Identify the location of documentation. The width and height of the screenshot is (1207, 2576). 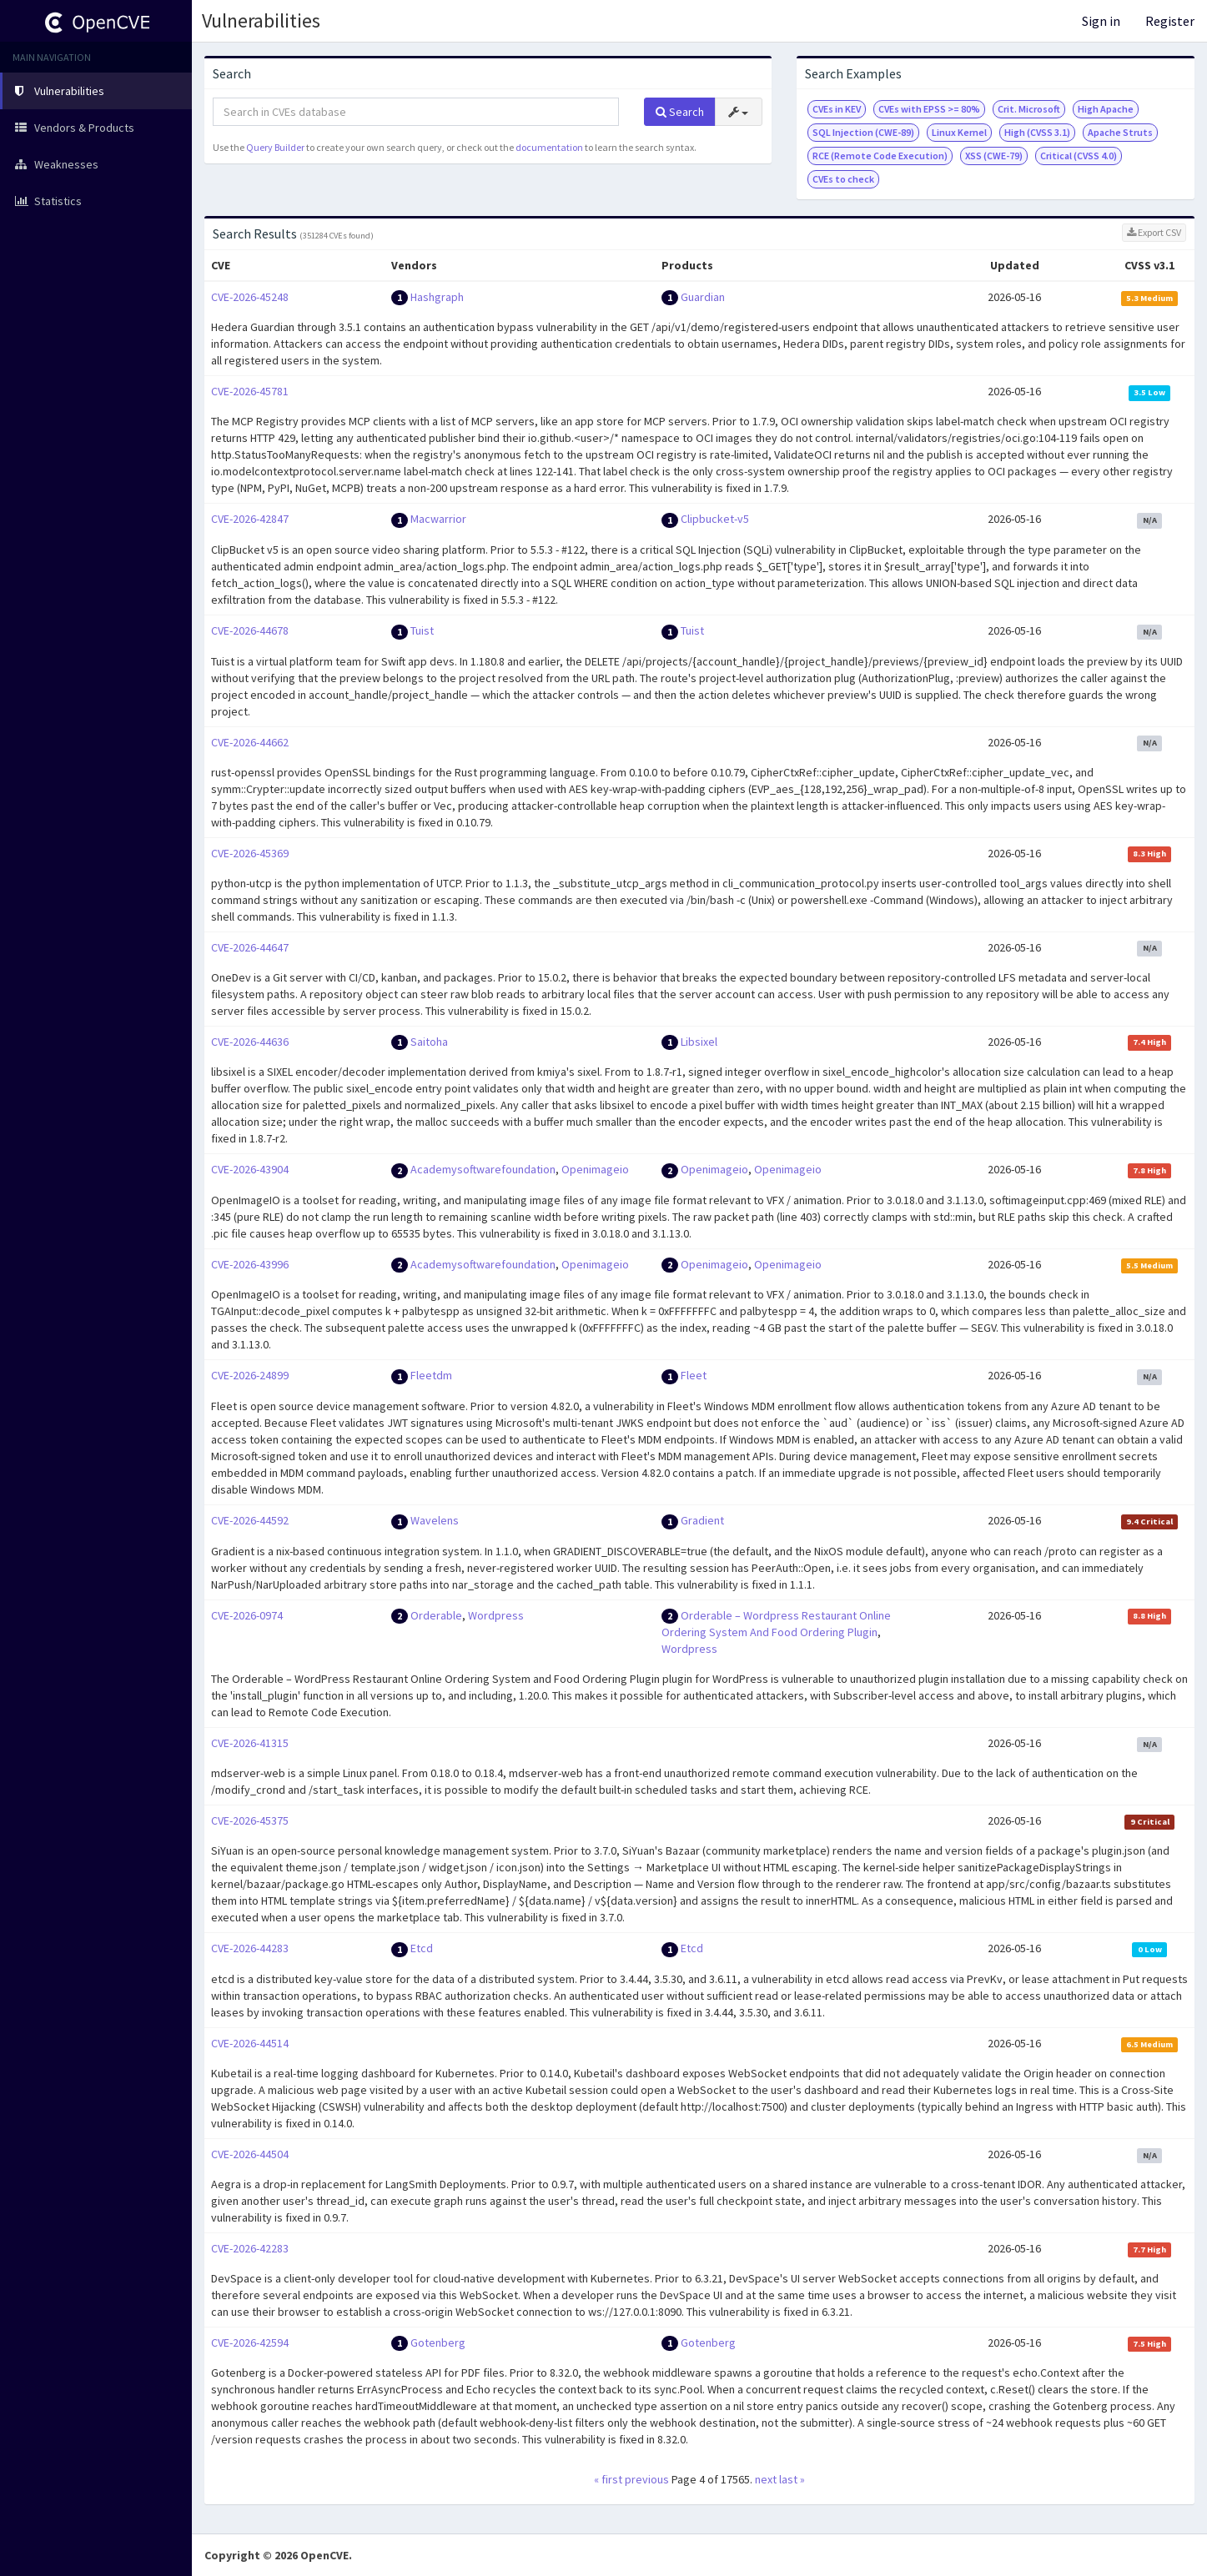
(549, 147).